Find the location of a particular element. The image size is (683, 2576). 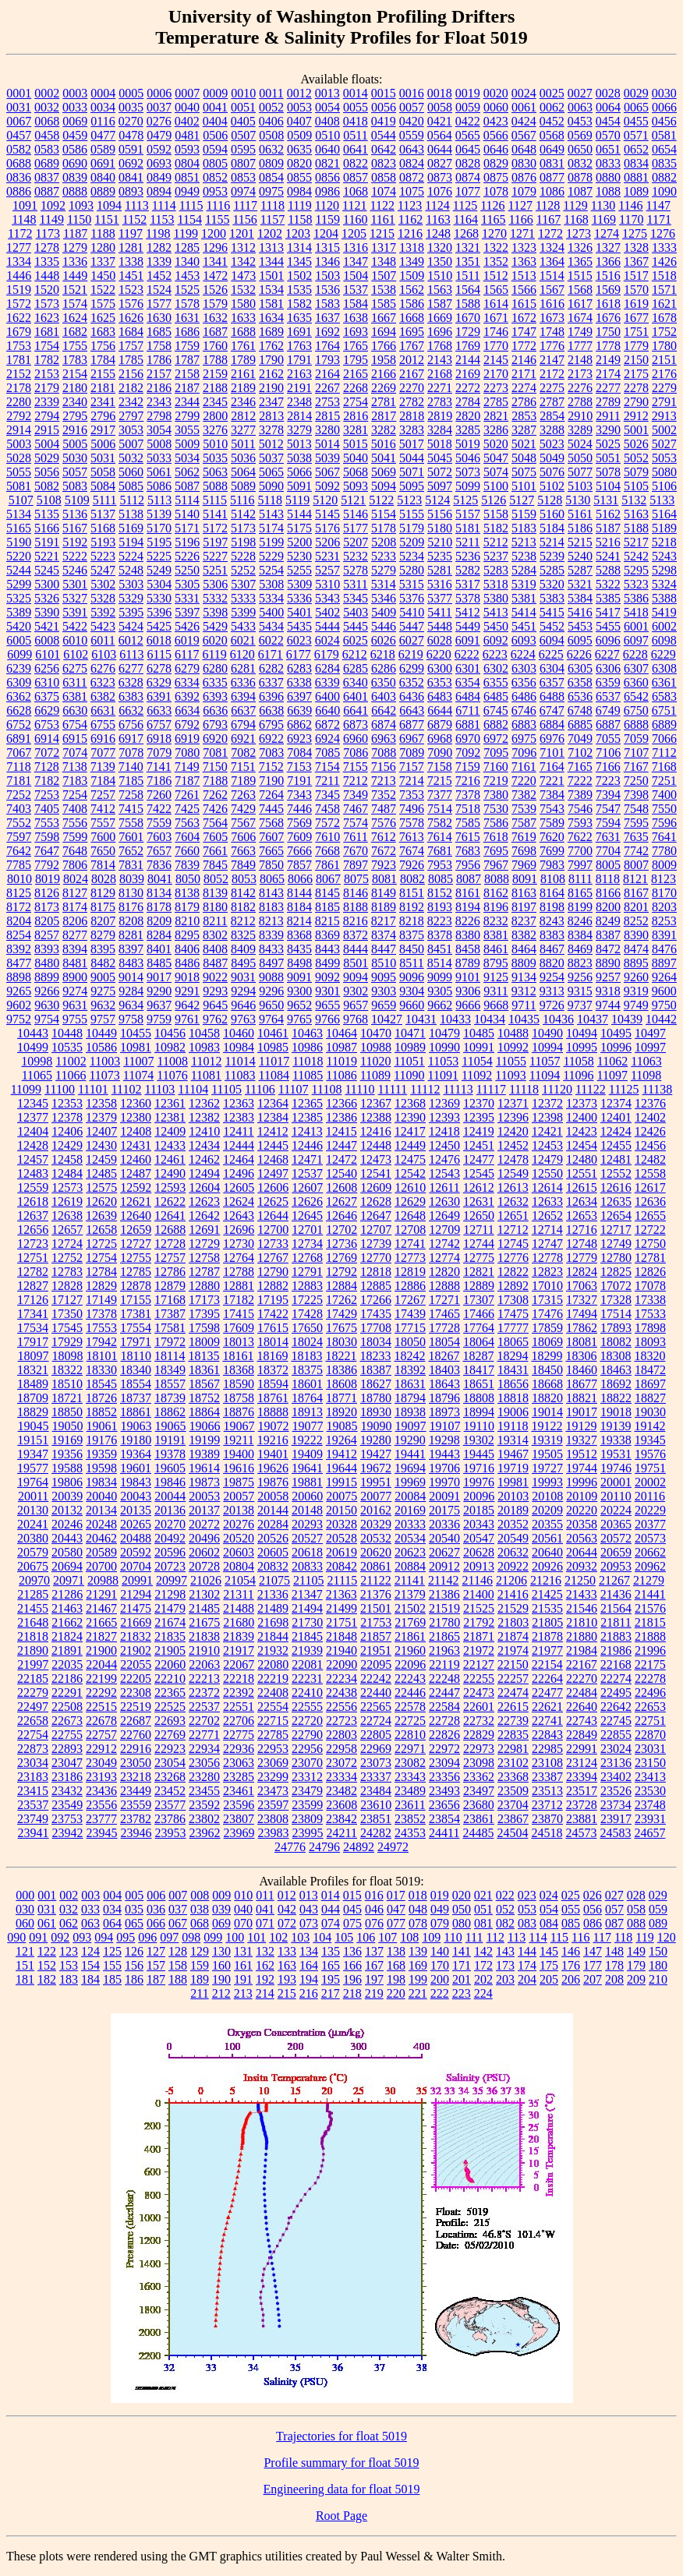

19067 is located at coordinates (239, 1426).